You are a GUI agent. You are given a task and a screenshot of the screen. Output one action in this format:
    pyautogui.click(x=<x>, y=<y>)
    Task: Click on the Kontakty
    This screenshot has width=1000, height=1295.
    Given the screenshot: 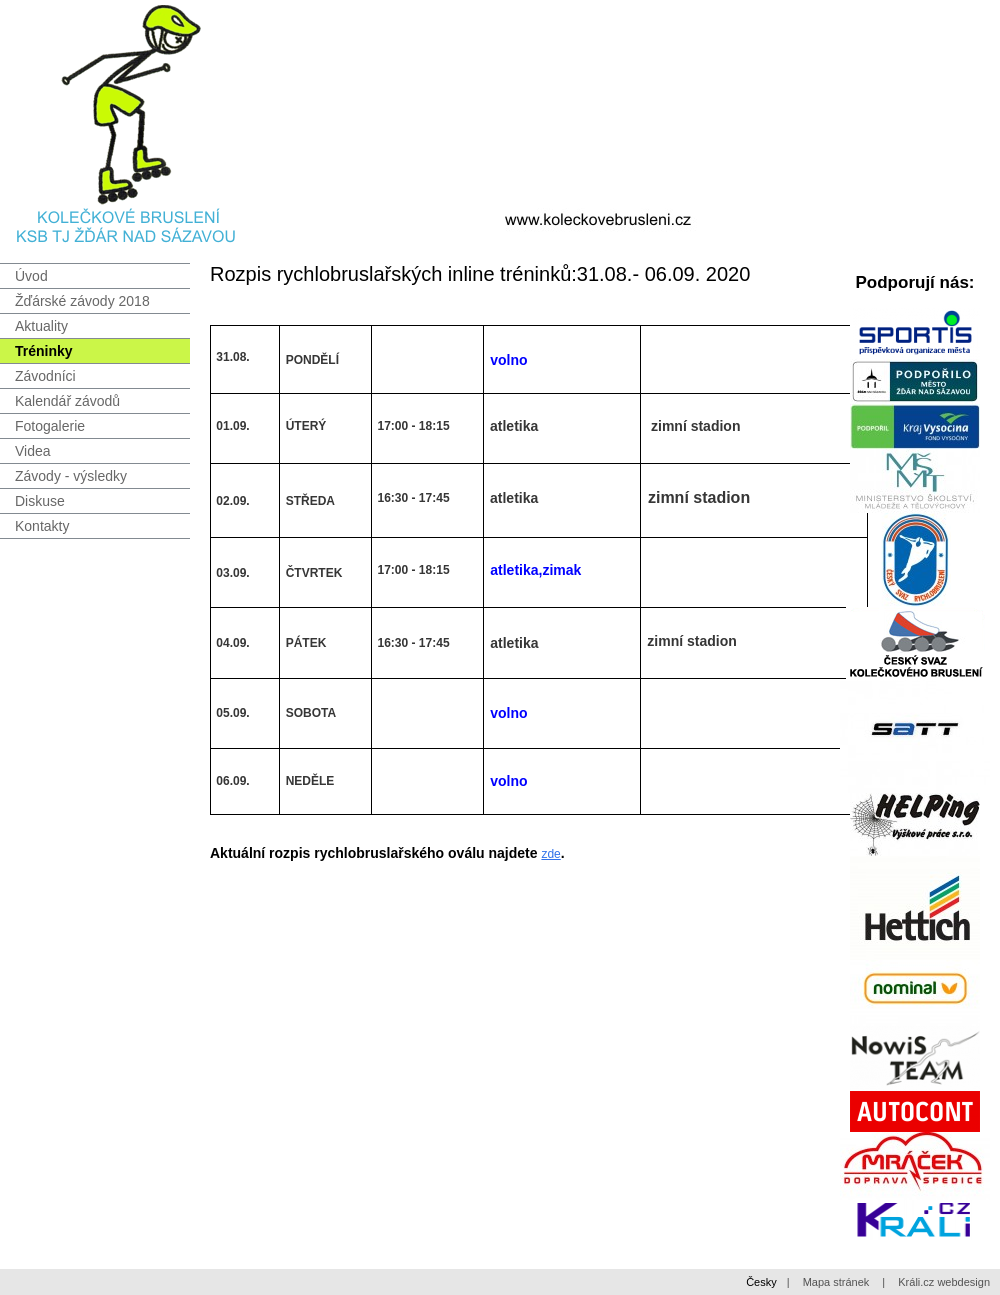 What is the action you would take?
    pyautogui.click(x=42, y=526)
    